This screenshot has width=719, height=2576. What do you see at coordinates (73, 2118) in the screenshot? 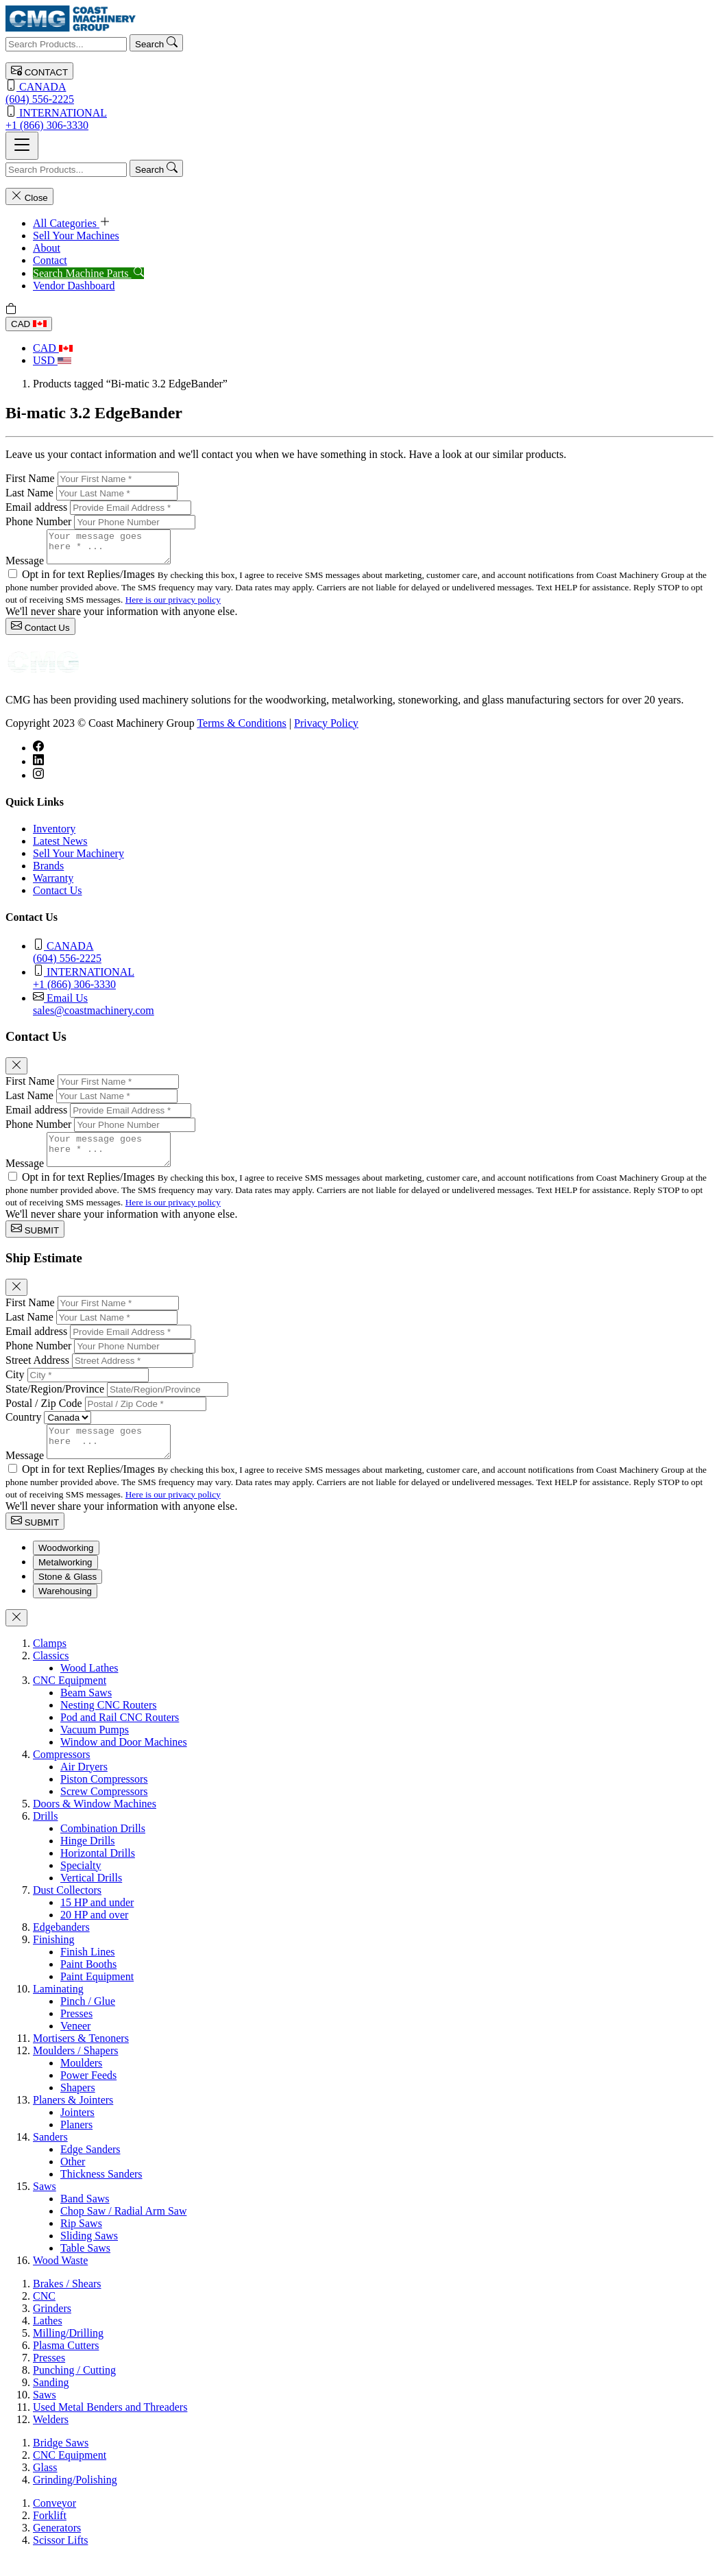
I see `Planers & Jointers` at bounding box center [73, 2118].